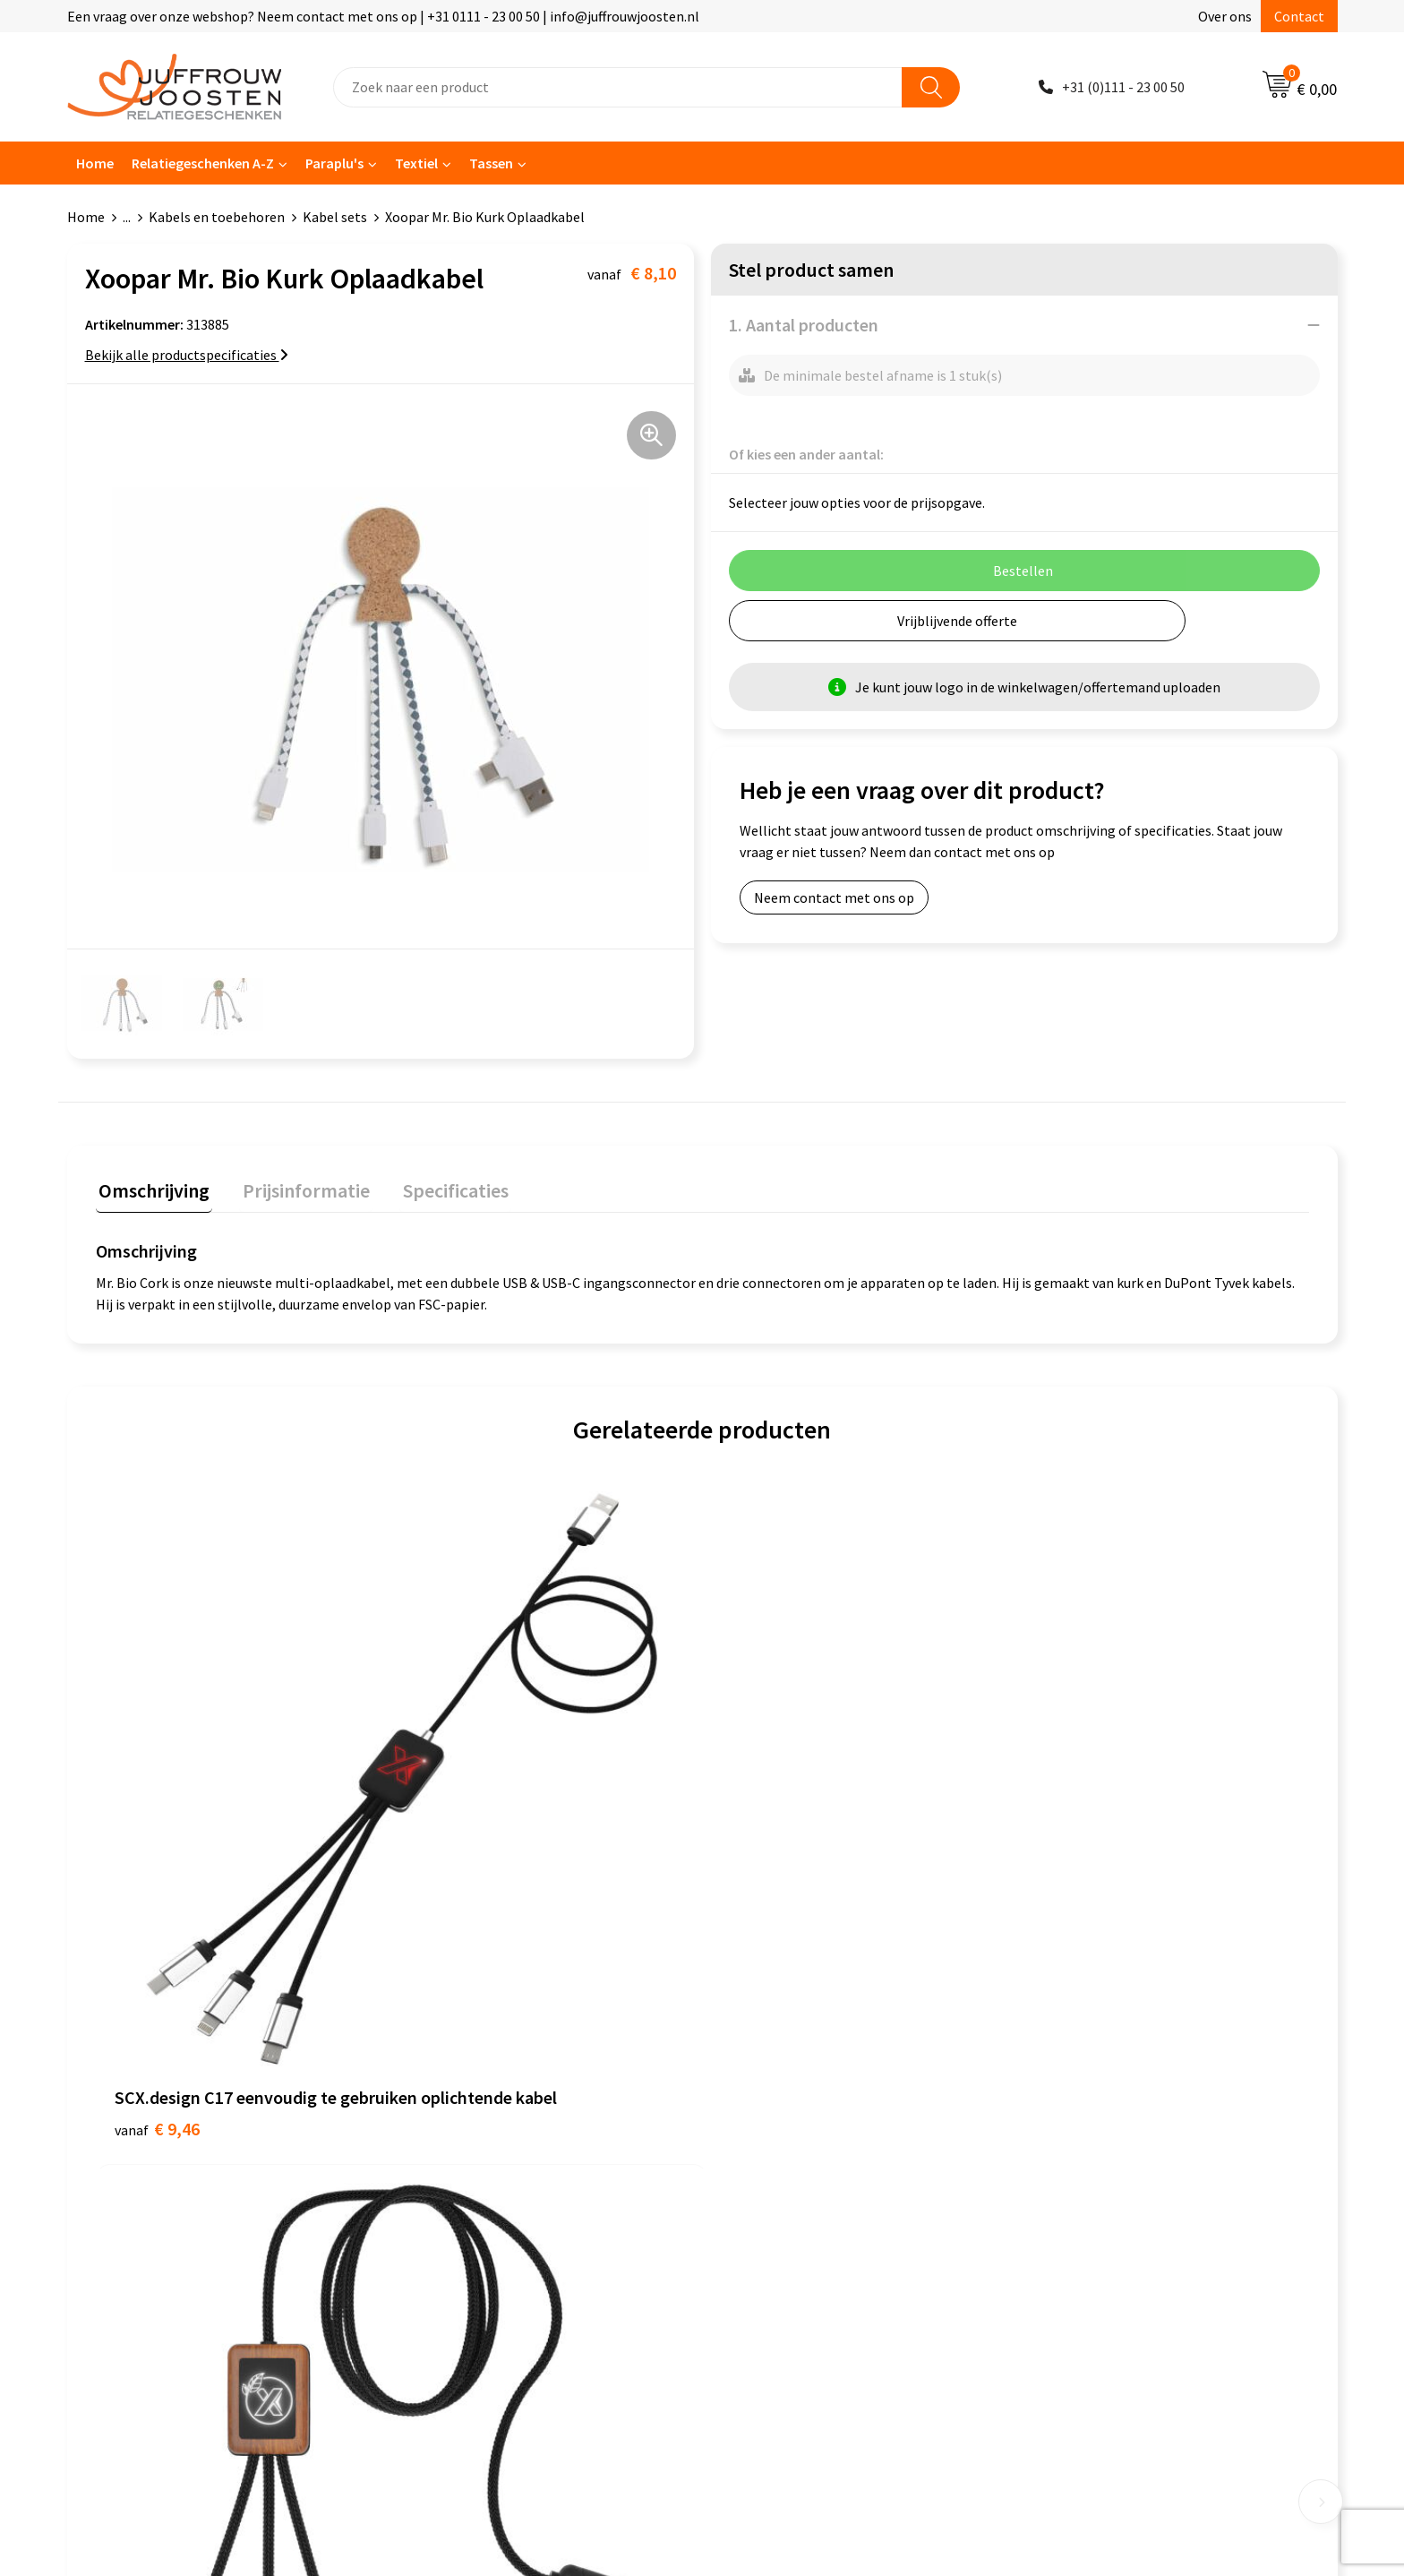 The width and height of the screenshot is (1404, 2576). Describe the element at coordinates (491, 163) in the screenshot. I see `Tassen` at that location.